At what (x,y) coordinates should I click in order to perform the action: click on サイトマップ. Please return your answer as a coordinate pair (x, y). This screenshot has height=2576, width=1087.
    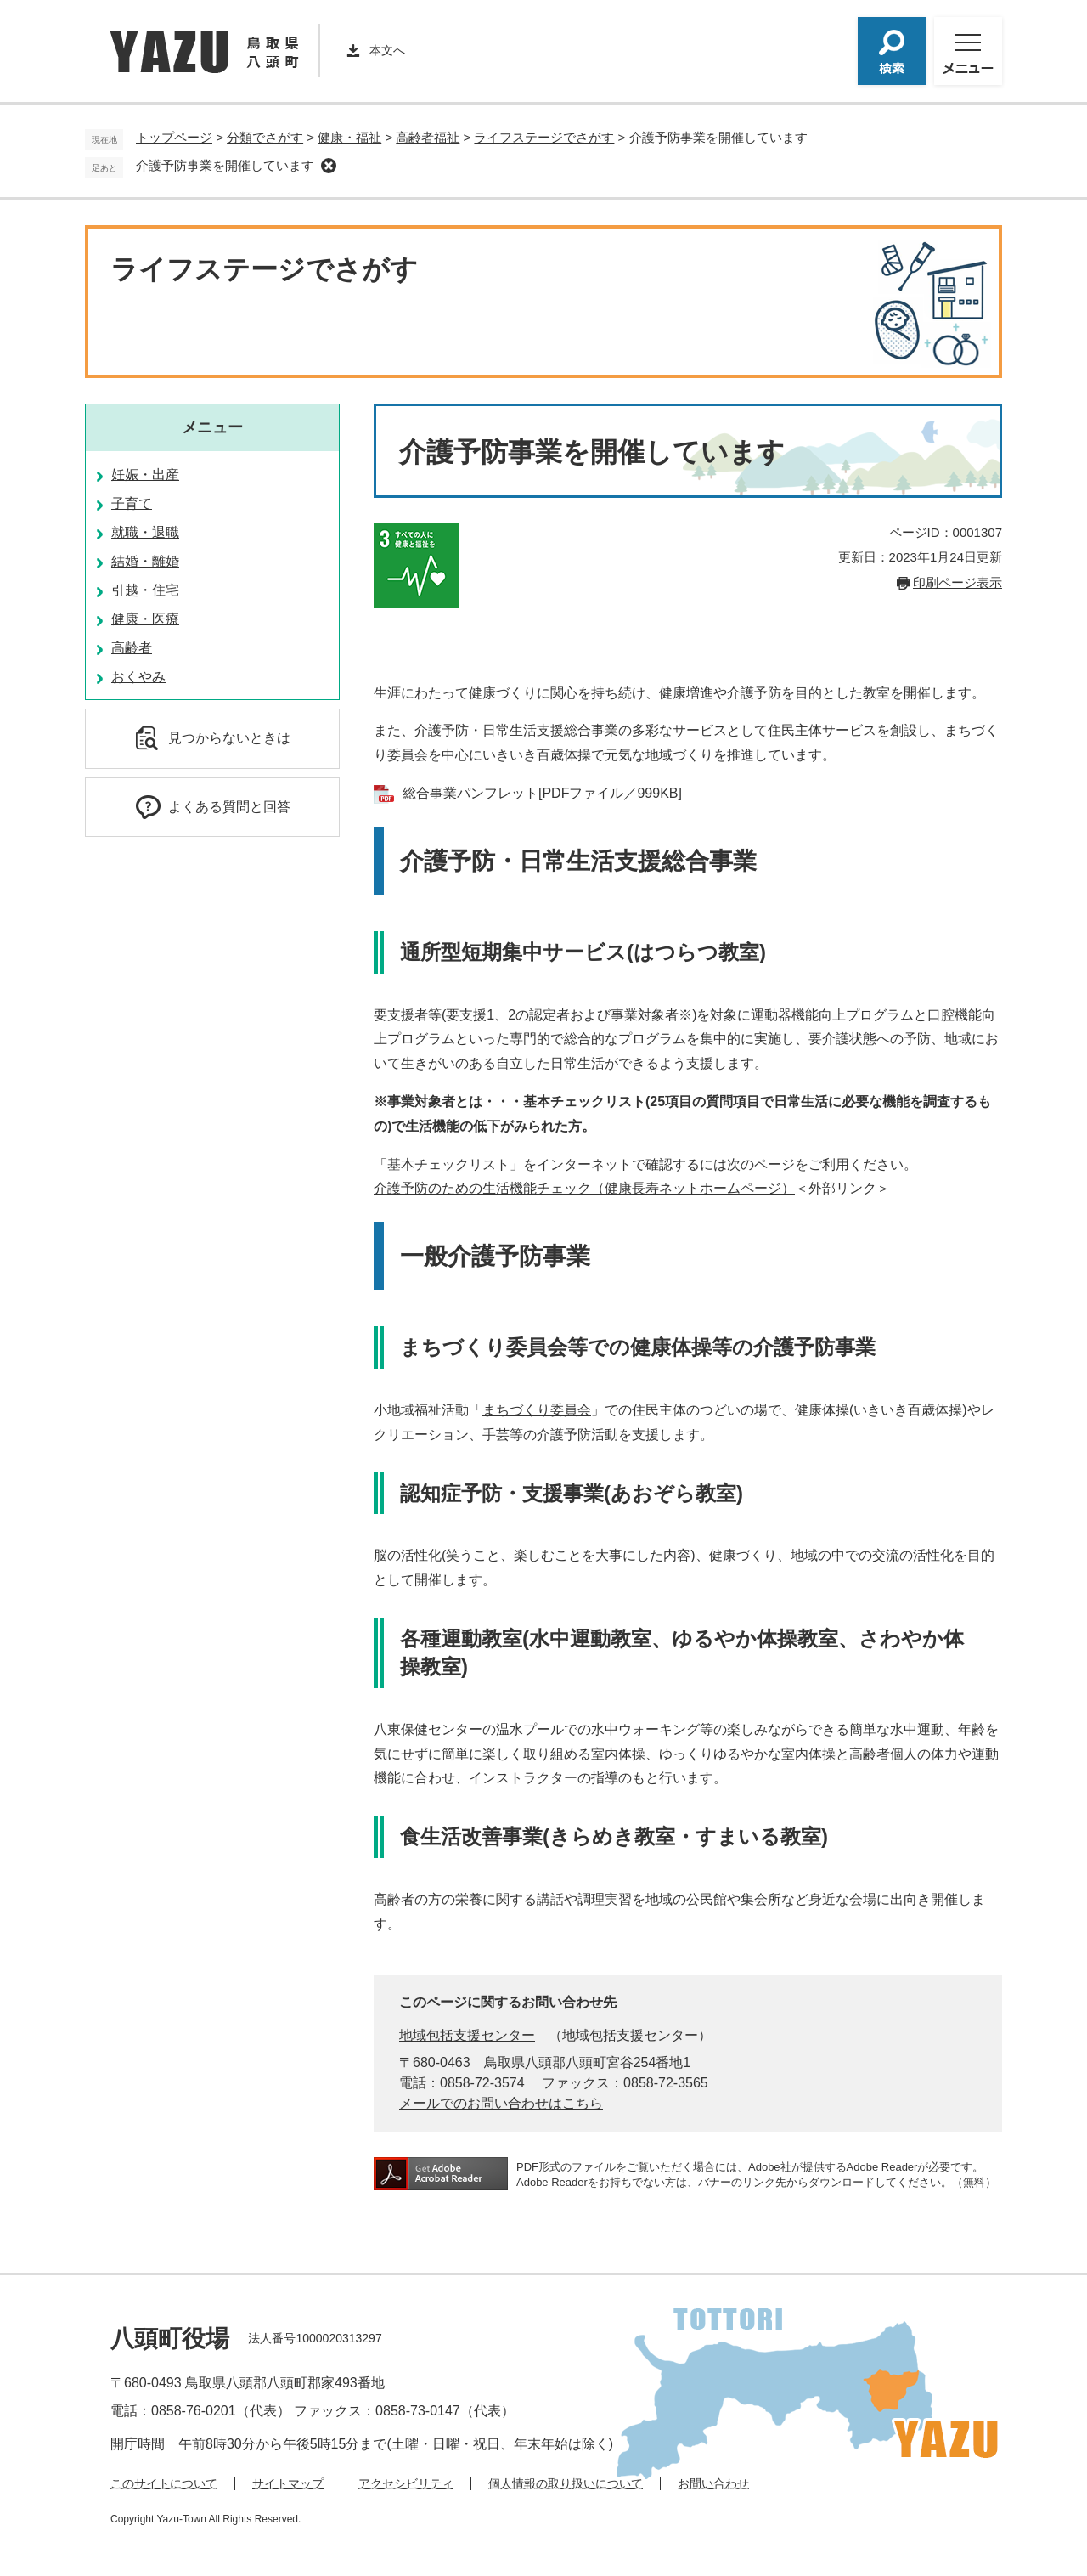
    Looking at the image, I should click on (288, 2483).